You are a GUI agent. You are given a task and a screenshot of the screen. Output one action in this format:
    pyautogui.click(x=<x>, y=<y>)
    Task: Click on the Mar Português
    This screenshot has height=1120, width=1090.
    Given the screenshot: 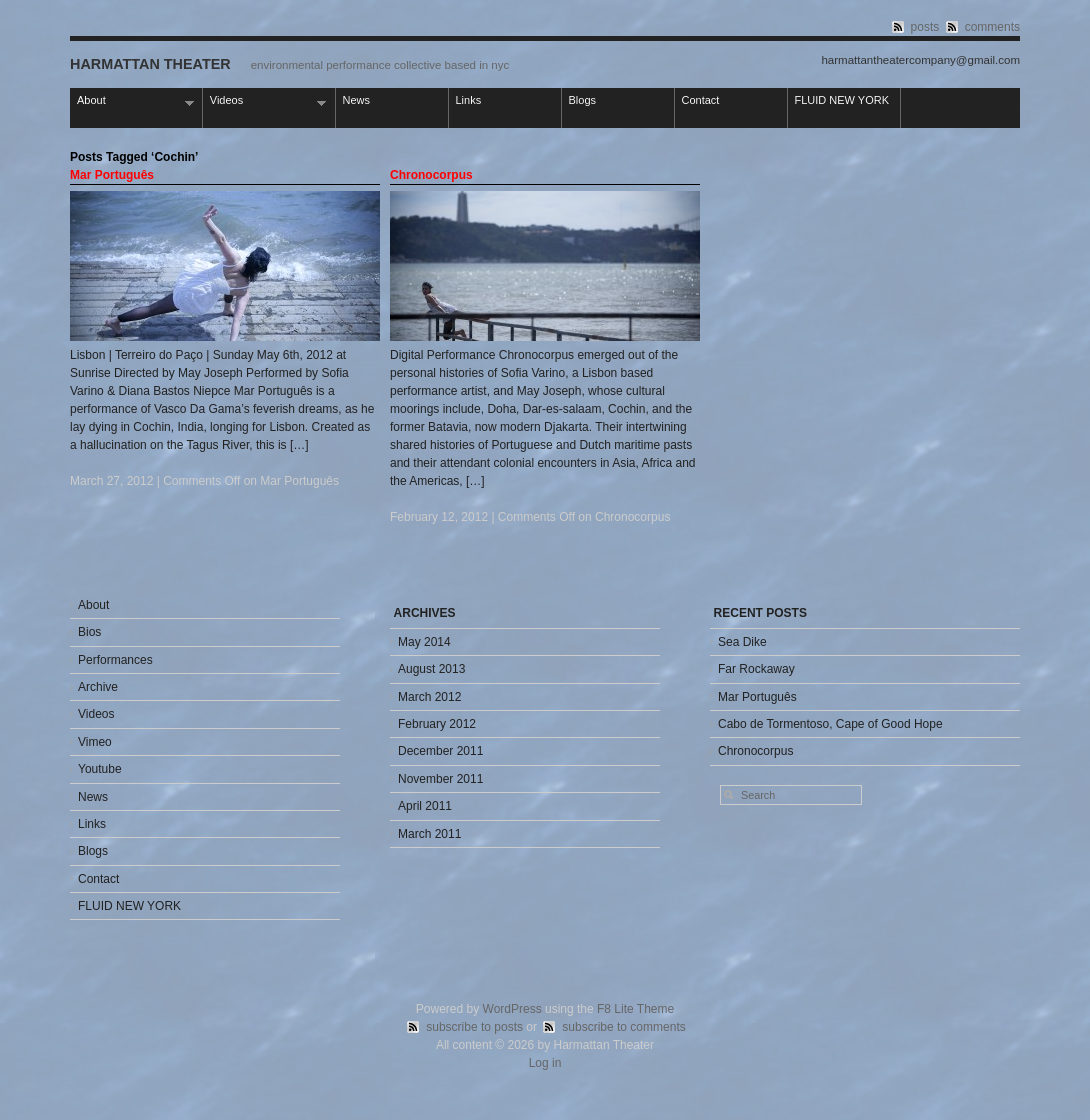 What is the action you would take?
    pyautogui.click(x=112, y=175)
    